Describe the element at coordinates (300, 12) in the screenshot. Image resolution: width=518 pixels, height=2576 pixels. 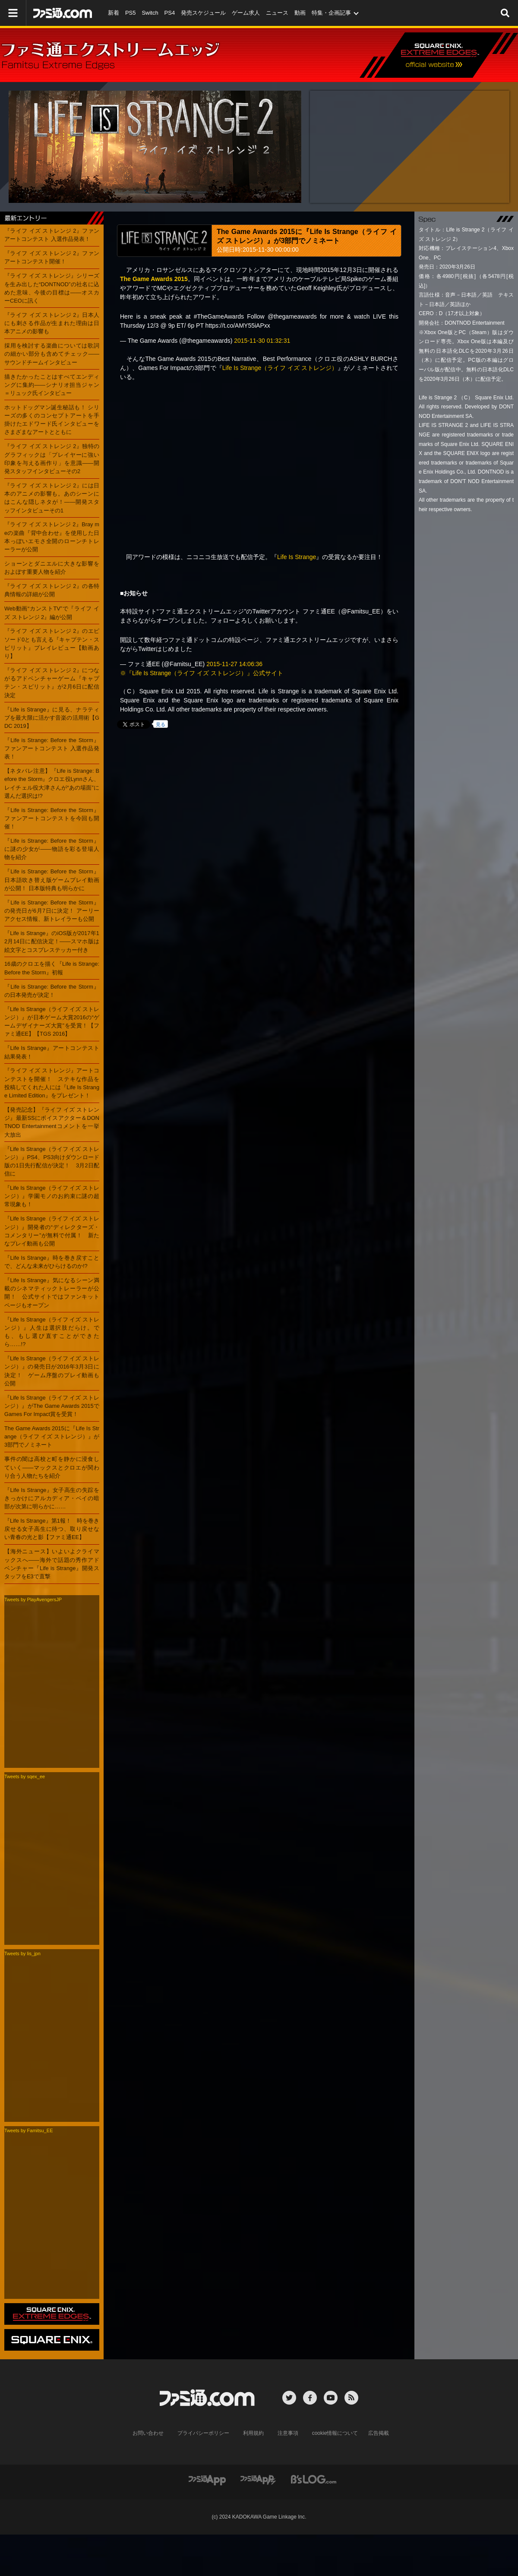
I see `動画` at that location.